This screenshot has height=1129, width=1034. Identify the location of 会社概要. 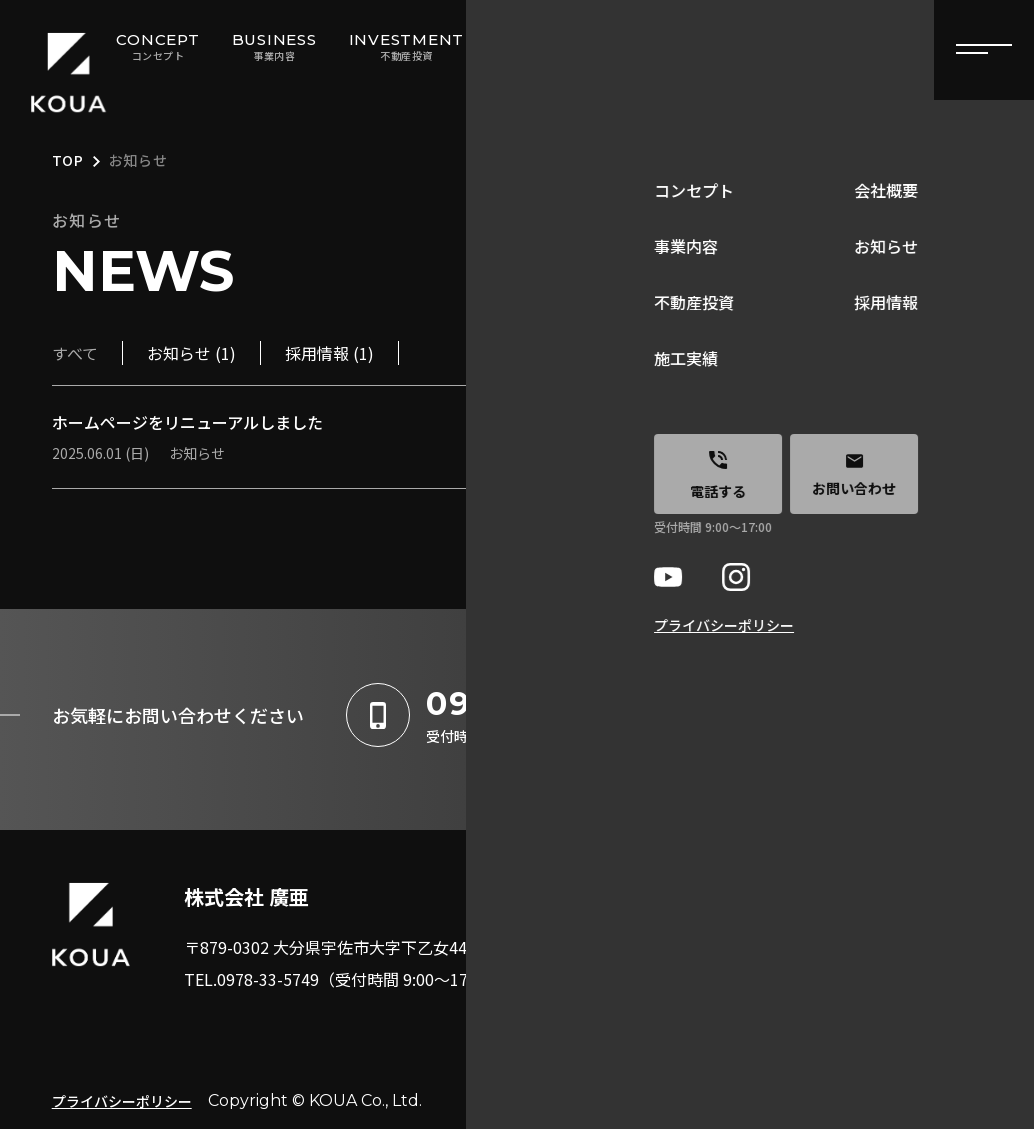
(840, 890).